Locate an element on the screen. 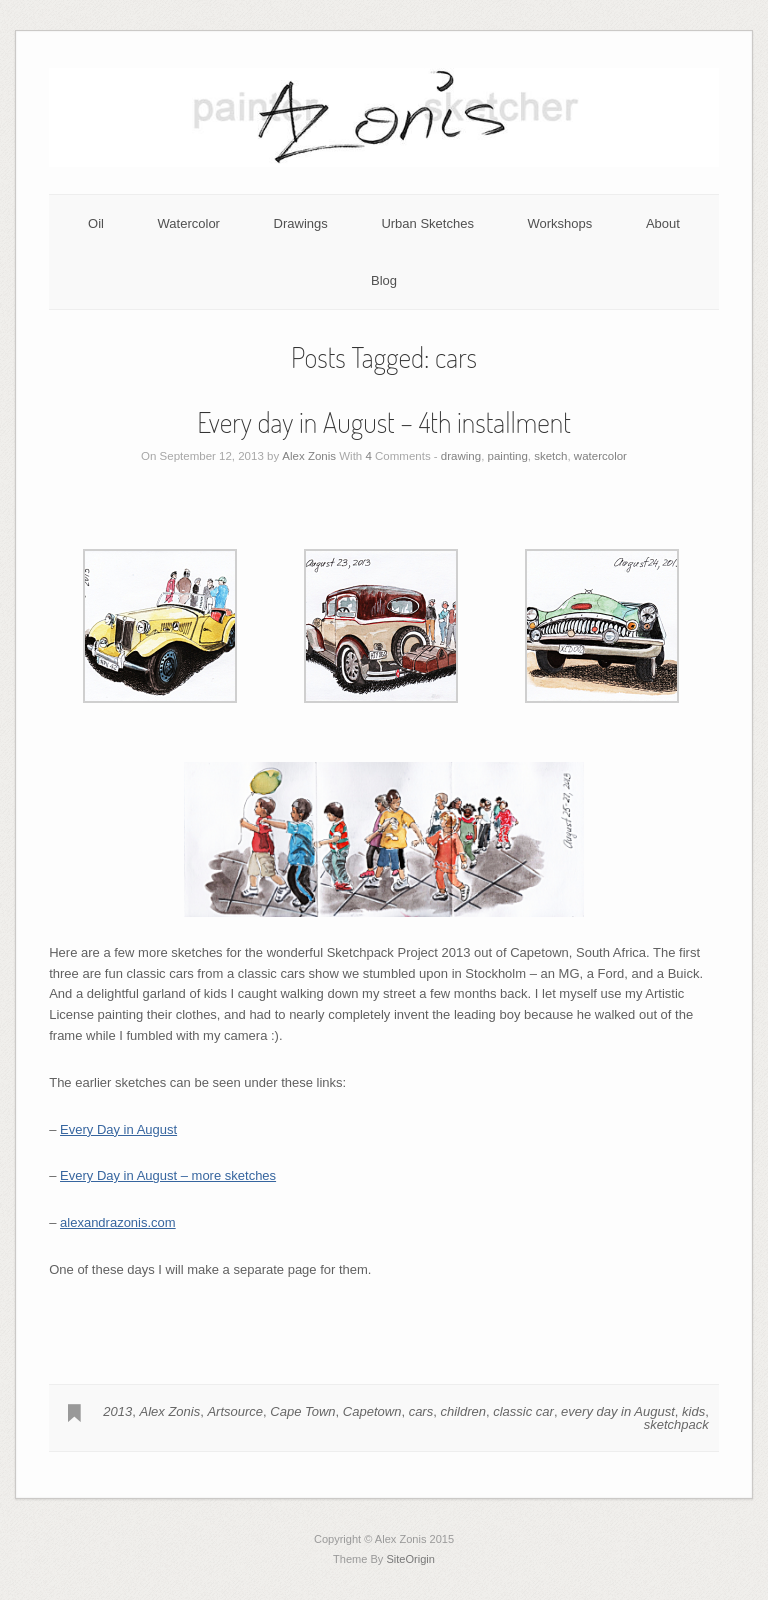  Urban Sketches is located at coordinates (427, 223).